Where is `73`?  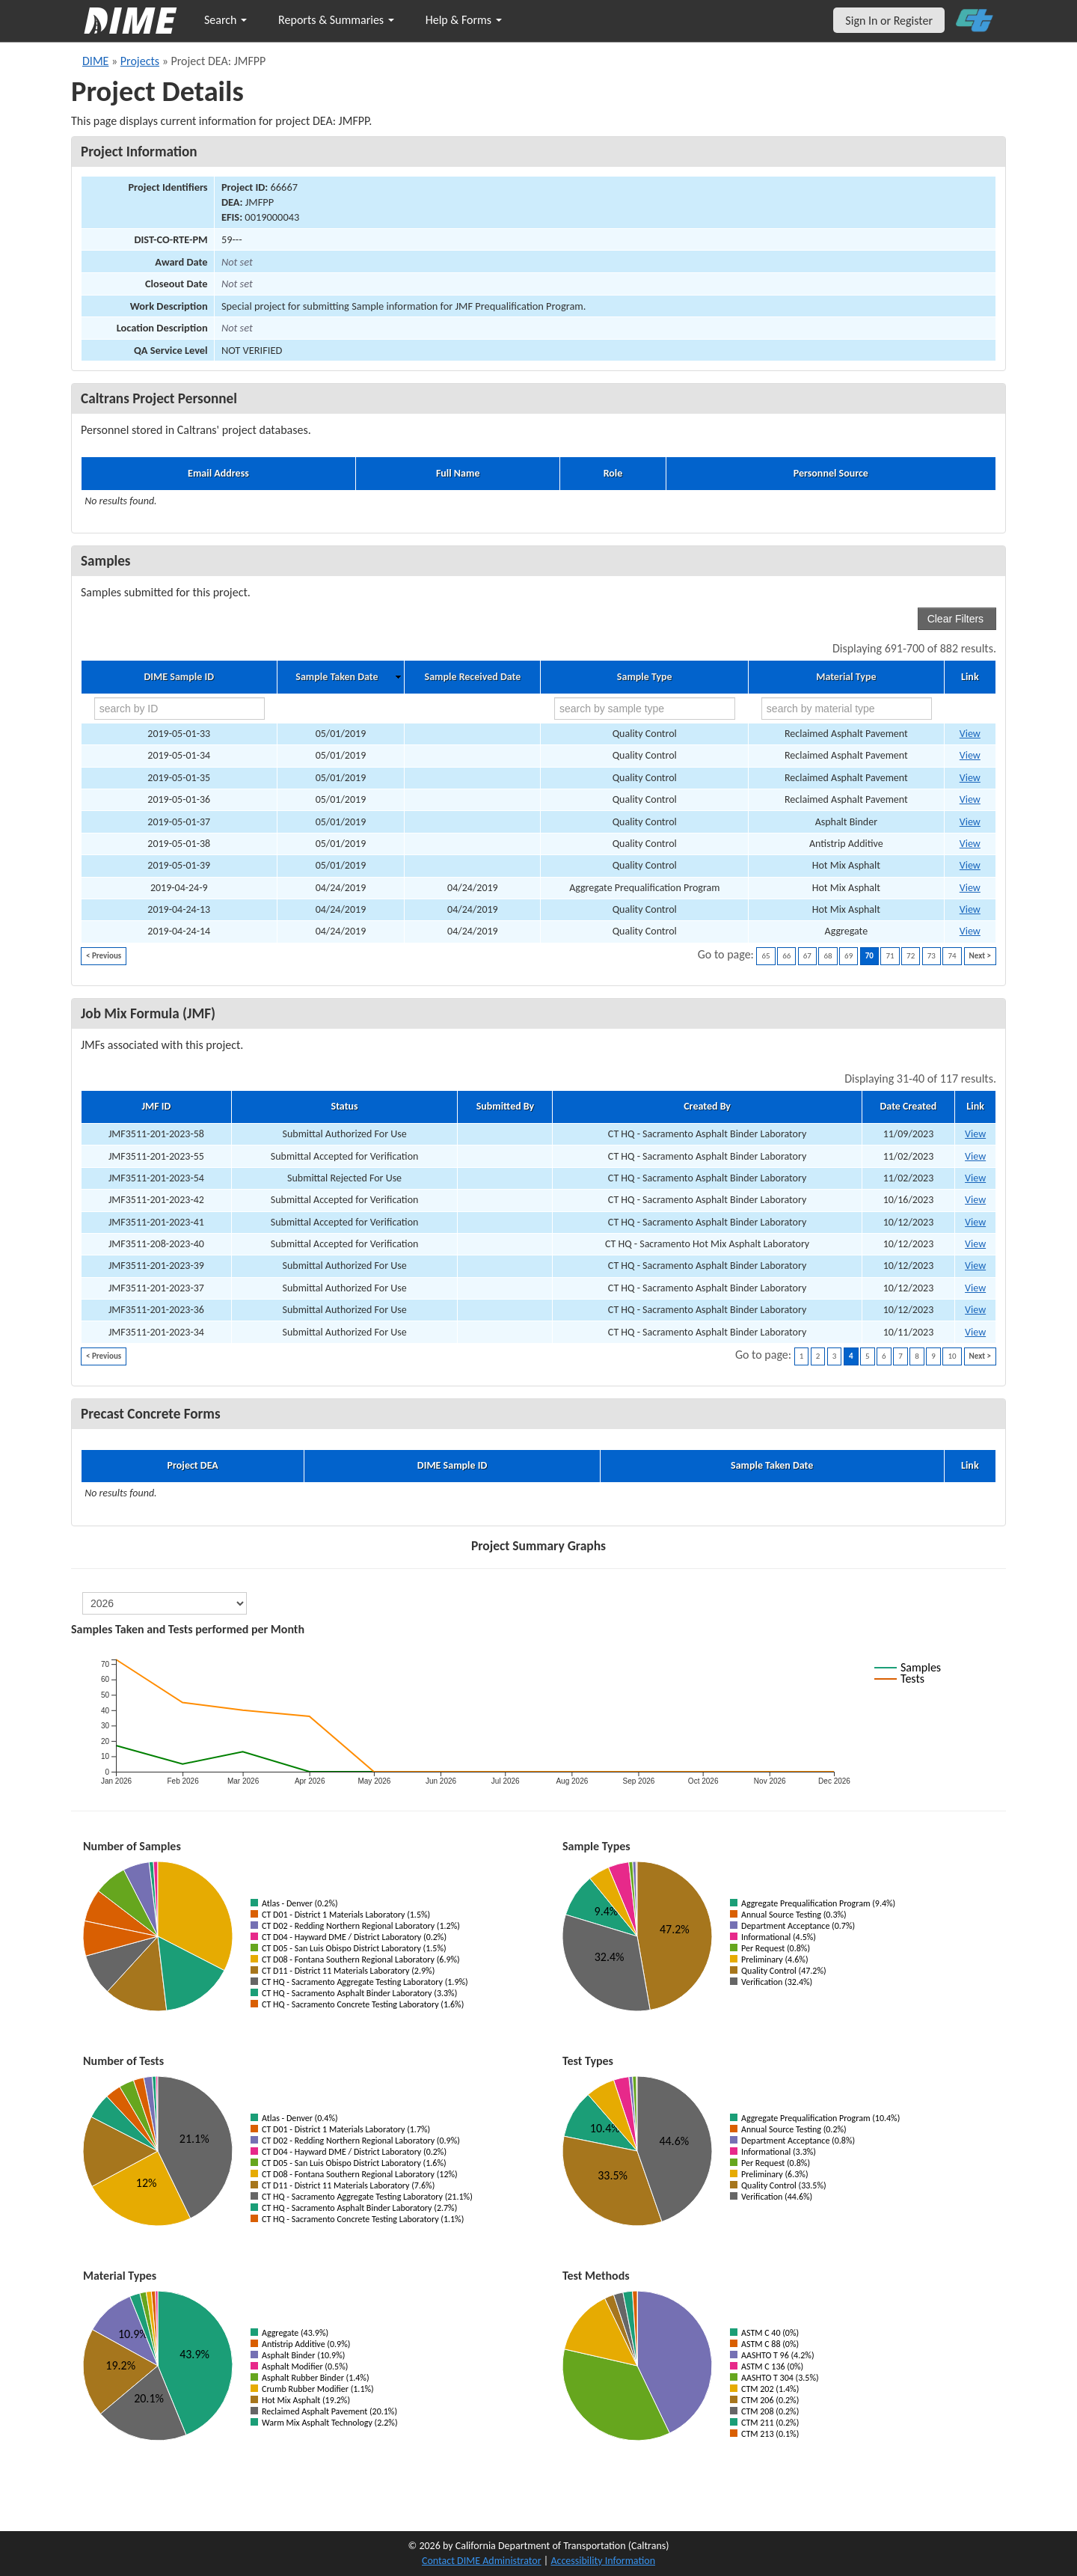 73 is located at coordinates (931, 956).